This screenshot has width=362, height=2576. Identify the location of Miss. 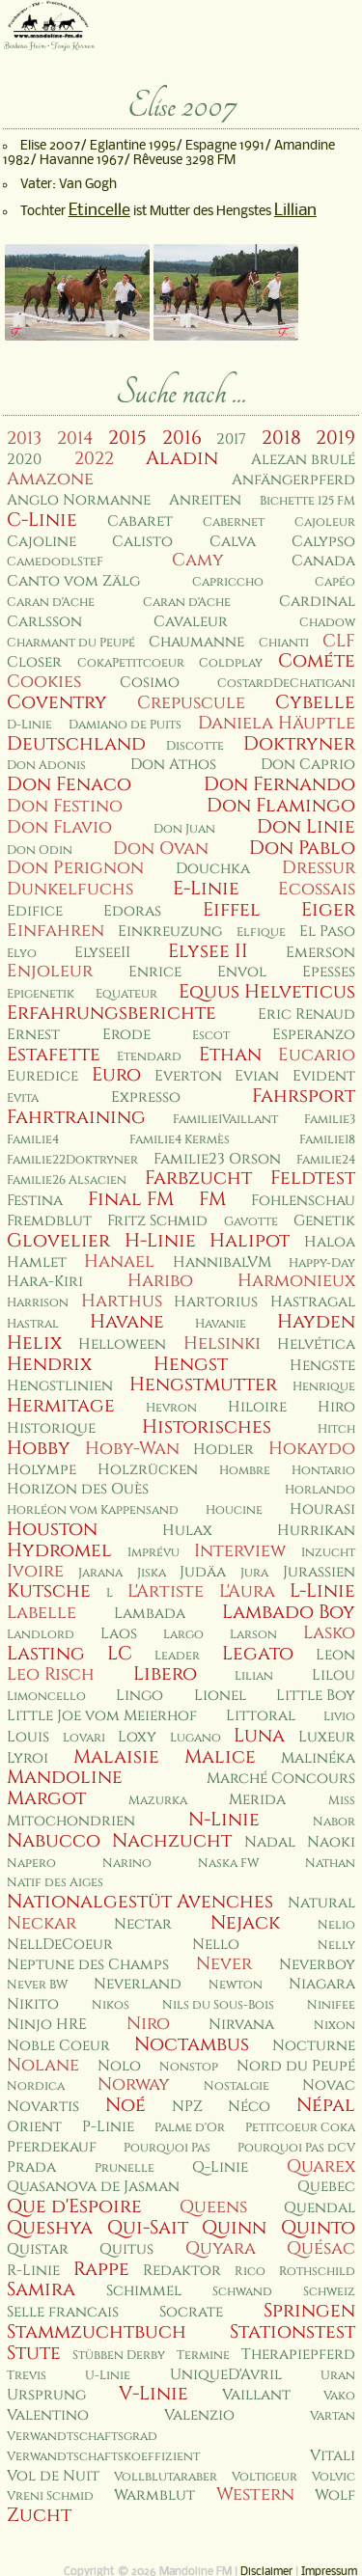
(341, 1801).